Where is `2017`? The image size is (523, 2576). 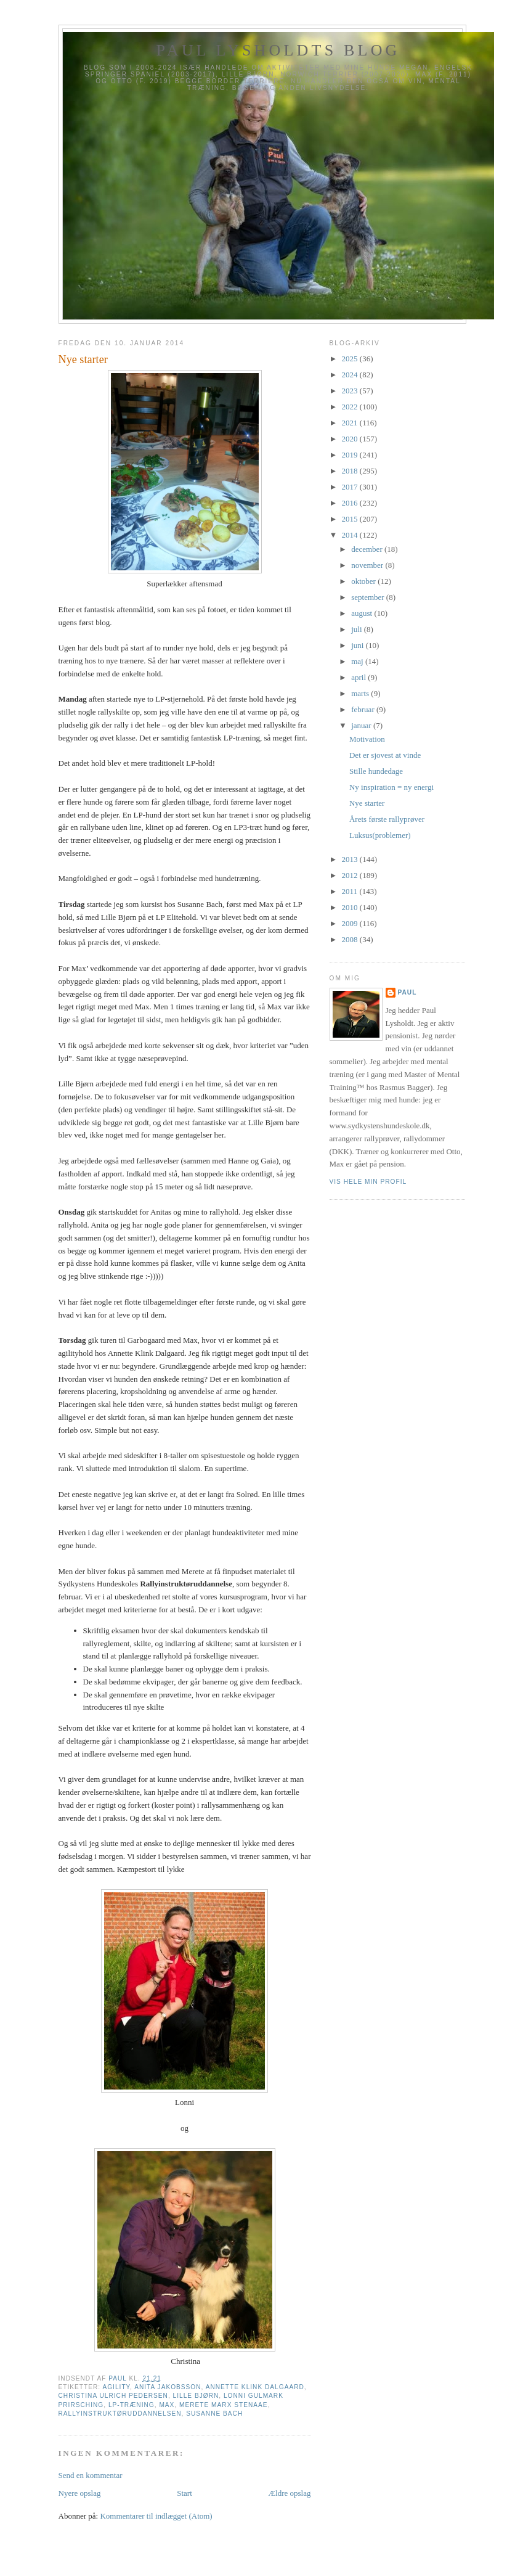 2017 is located at coordinates (351, 486).